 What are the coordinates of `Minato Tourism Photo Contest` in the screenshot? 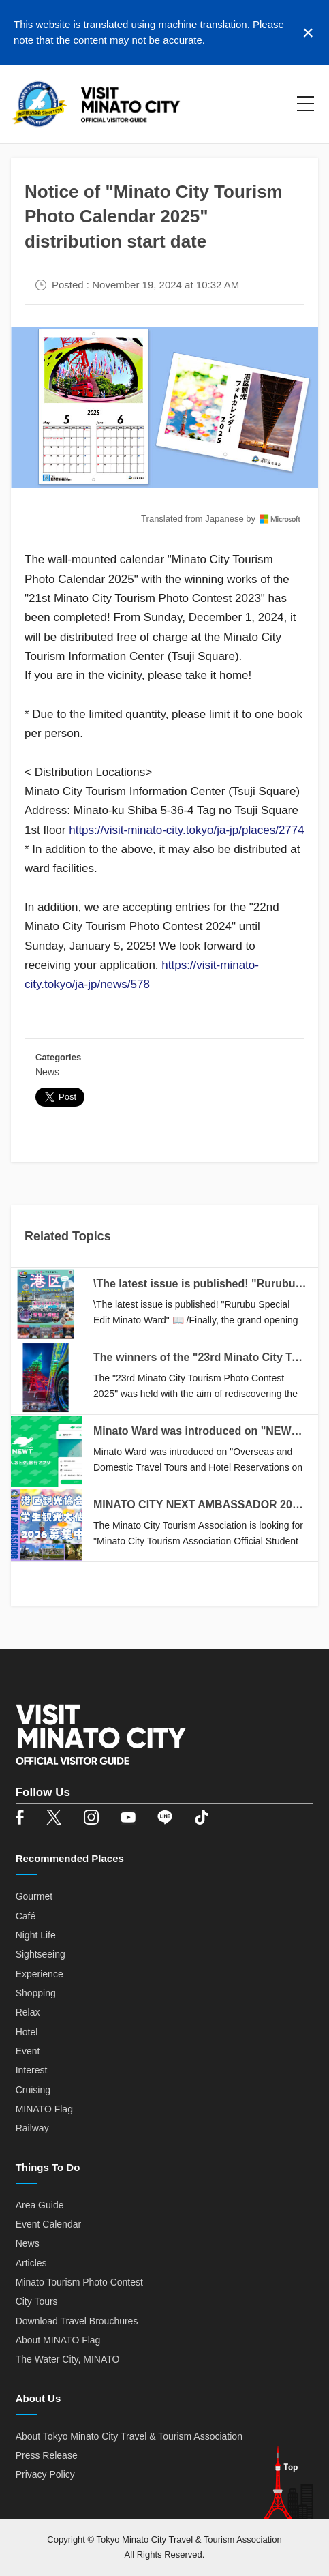 It's located at (79, 2282).